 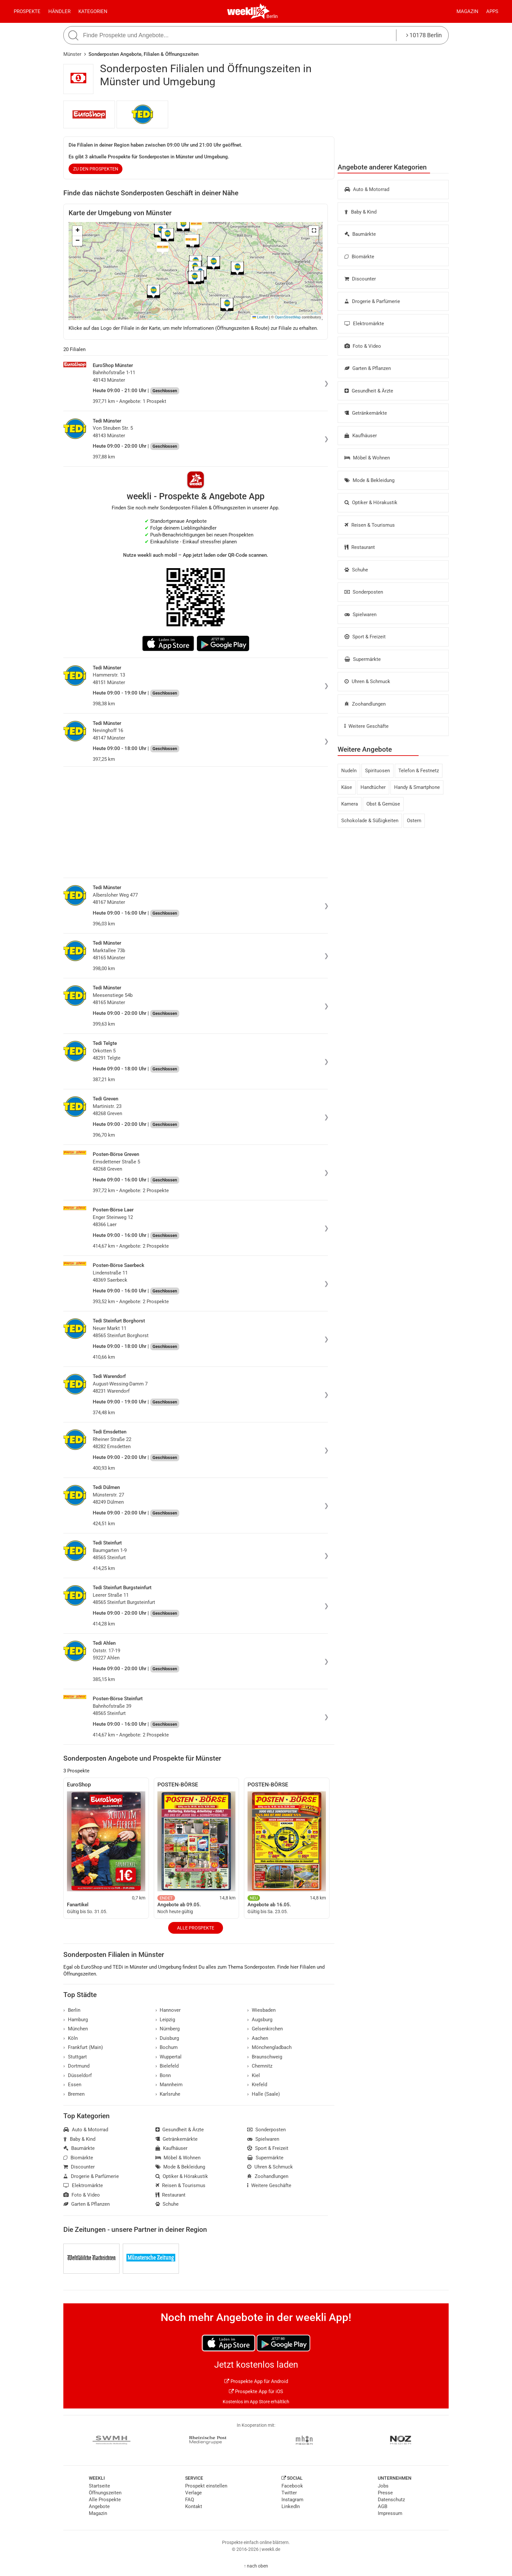 I want to click on 10178 Berlin, so click(x=424, y=35).